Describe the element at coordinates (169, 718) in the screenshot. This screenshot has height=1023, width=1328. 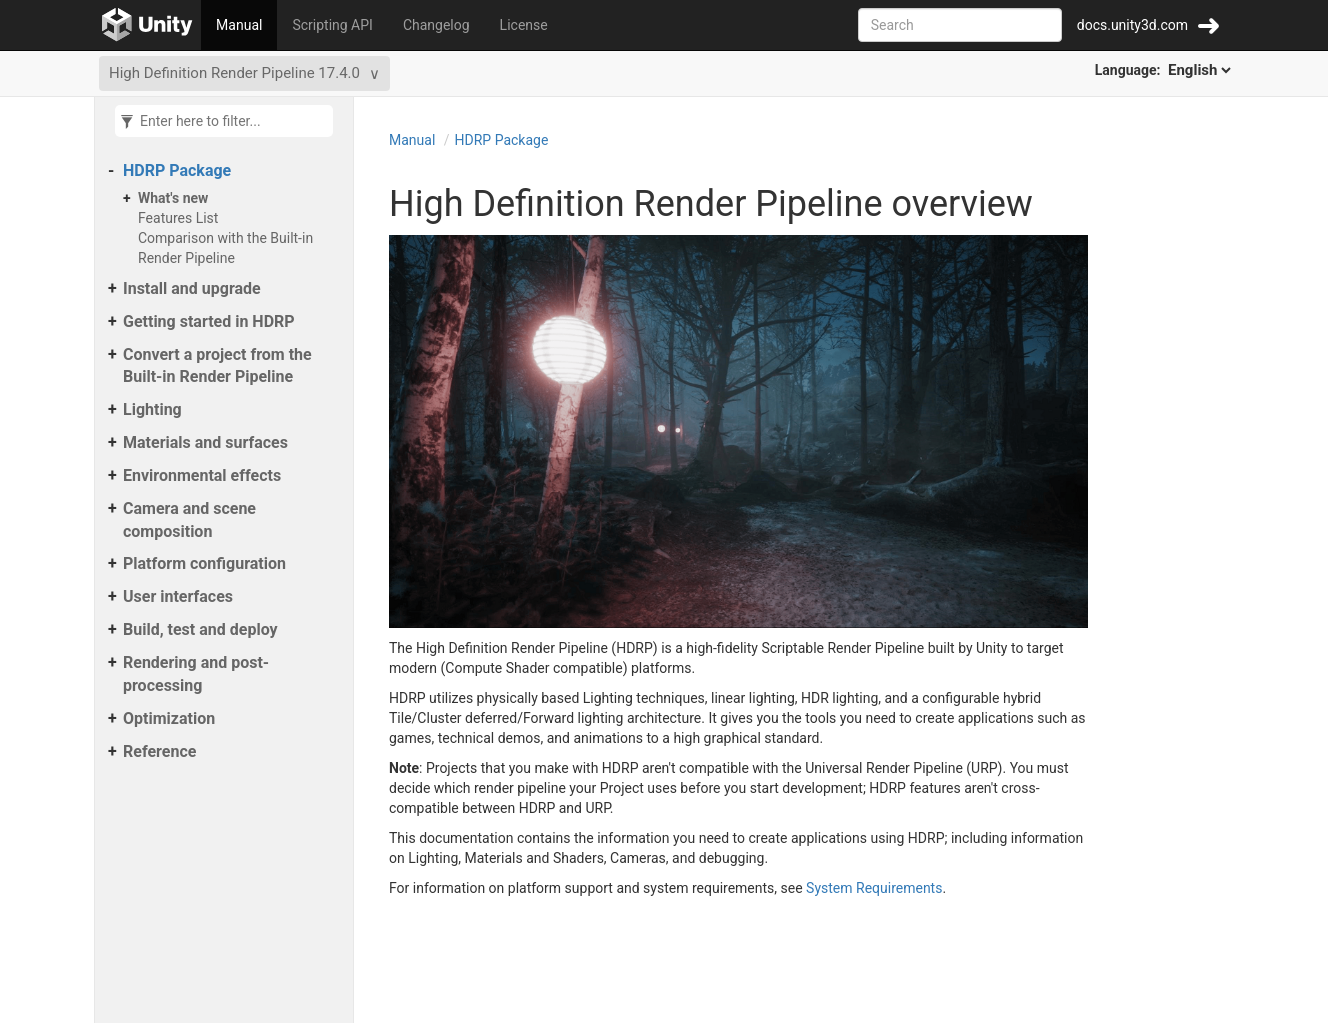
I see `Optimization` at that location.